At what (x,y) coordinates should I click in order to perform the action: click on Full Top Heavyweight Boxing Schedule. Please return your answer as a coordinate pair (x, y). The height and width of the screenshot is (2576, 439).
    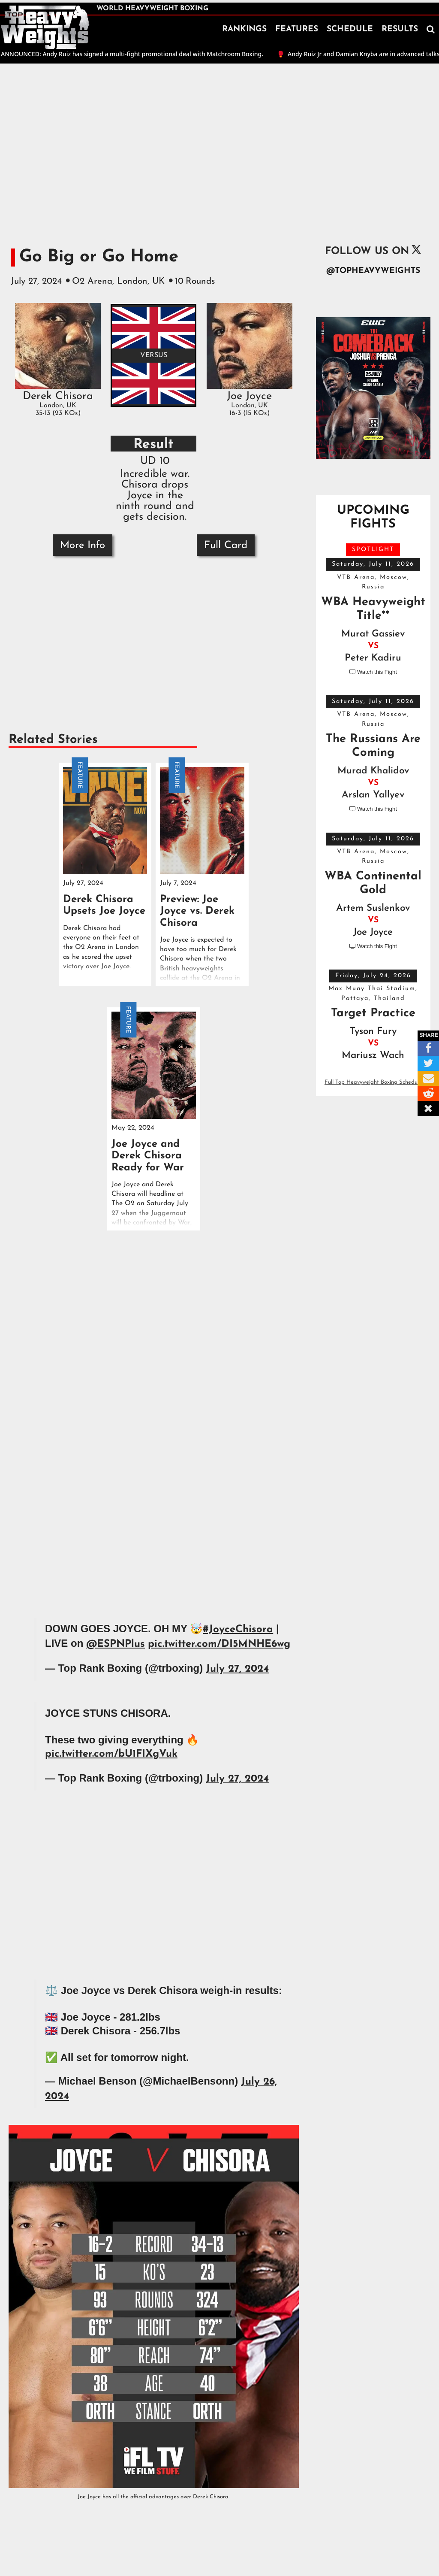
    Looking at the image, I should click on (373, 1082).